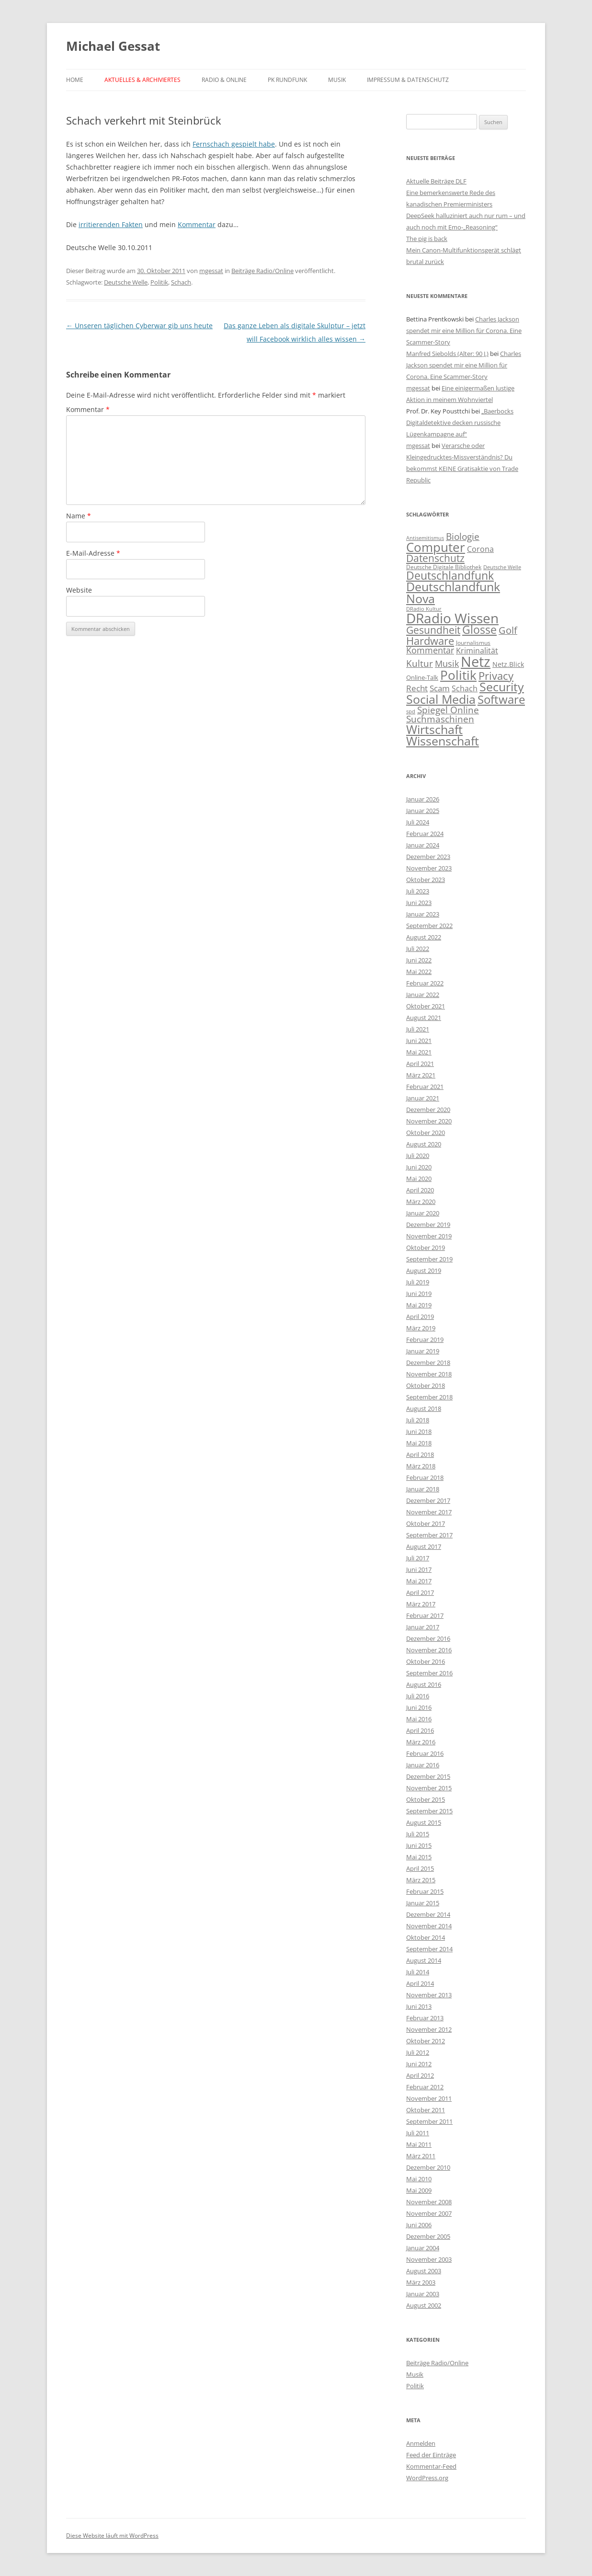 This screenshot has height=2576, width=592. Describe the element at coordinates (112, 2535) in the screenshot. I see `Diese Website läuft mit WordPress` at that location.